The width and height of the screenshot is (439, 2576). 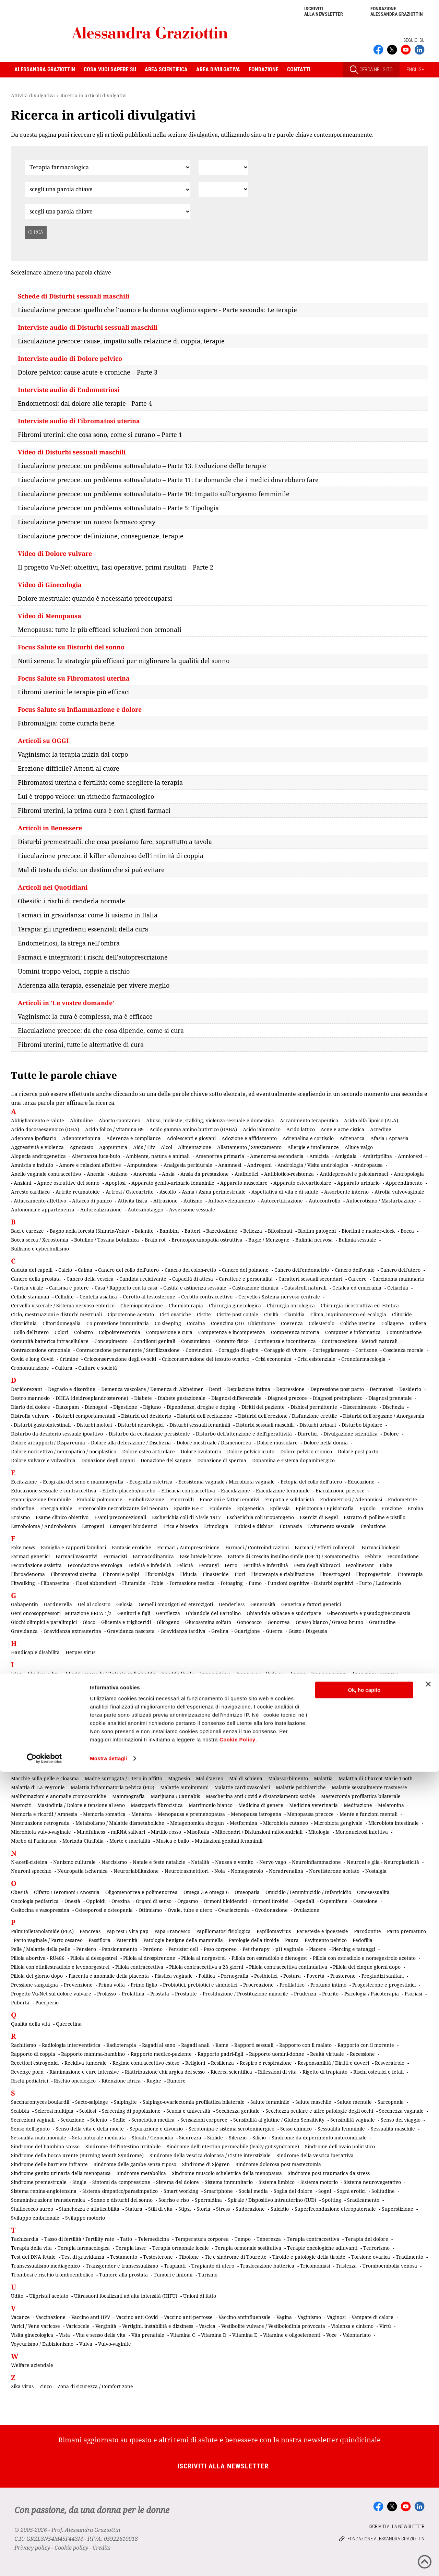 I want to click on Ginecomastia e pseudoginecomastia, so click(x=369, y=1613).